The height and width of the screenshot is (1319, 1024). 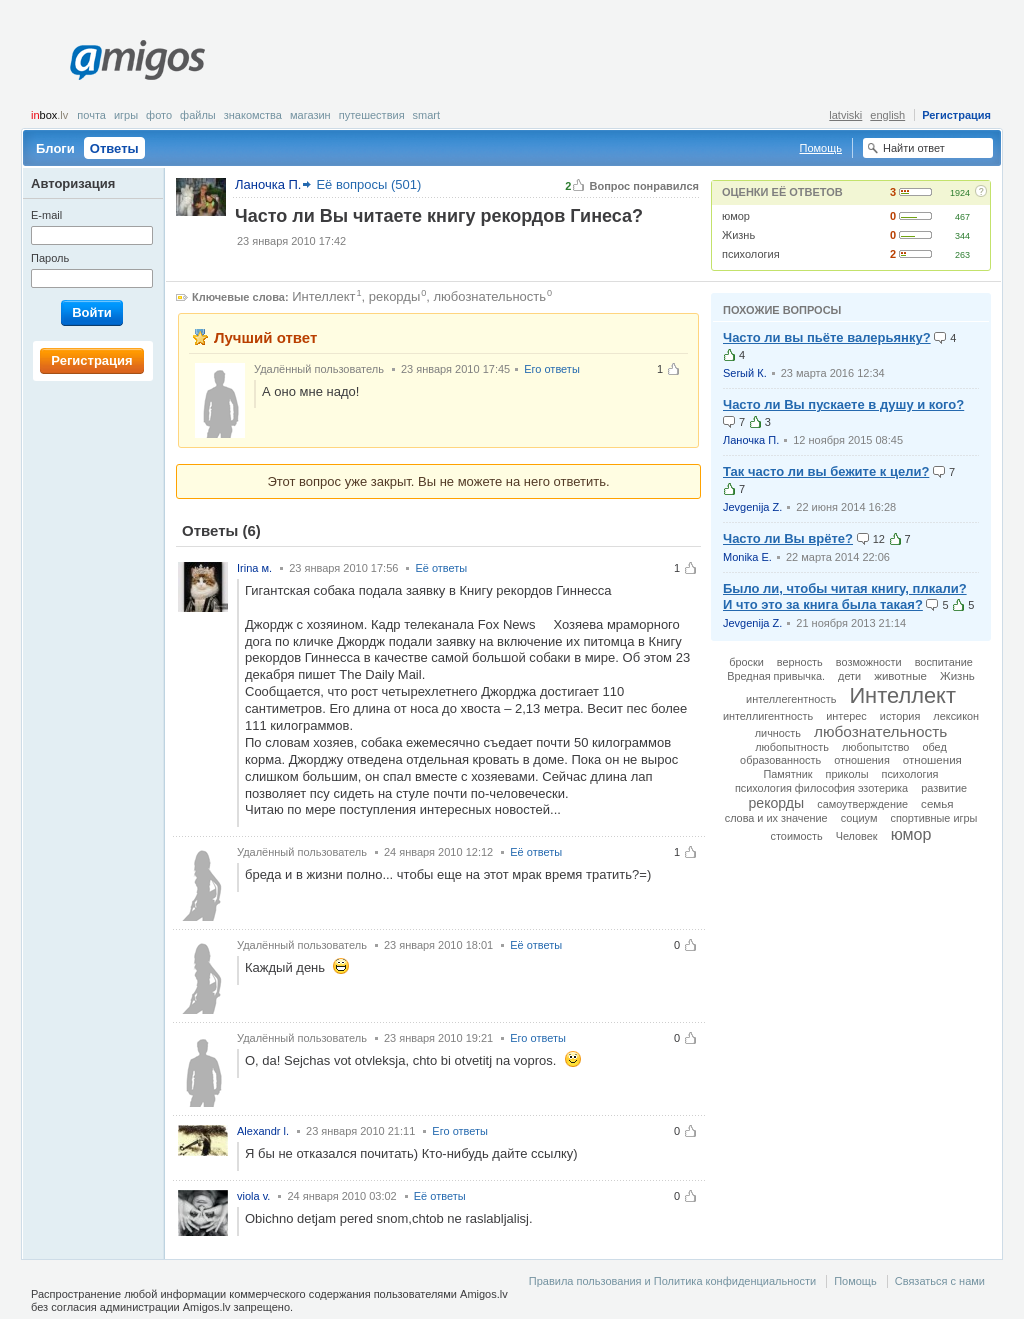 What do you see at coordinates (368, 184) in the screenshot?
I see `Её вопросы (501)` at bounding box center [368, 184].